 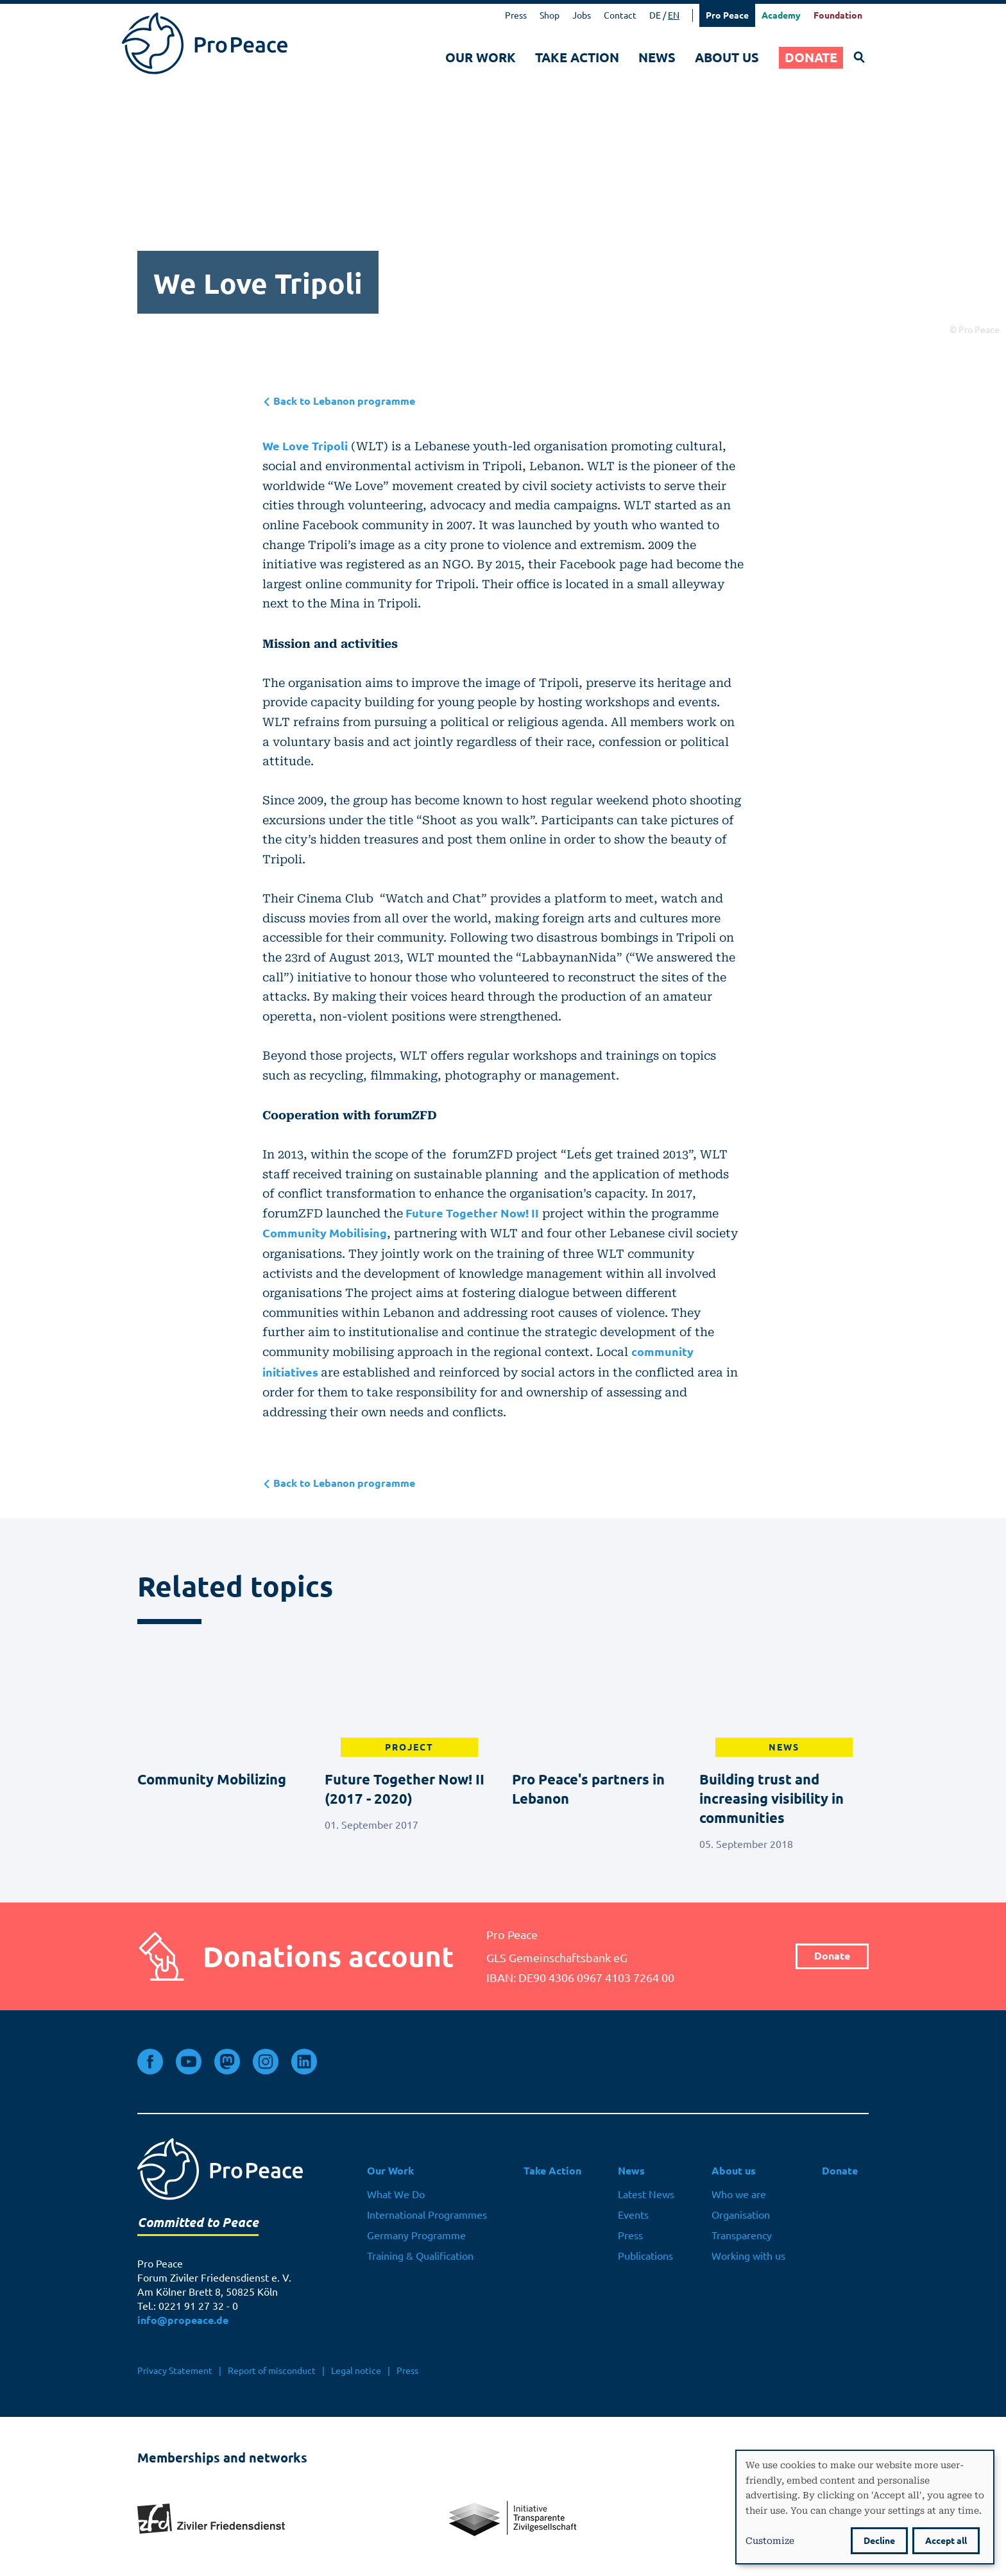 What do you see at coordinates (657, 57) in the screenshot?
I see `News` at bounding box center [657, 57].